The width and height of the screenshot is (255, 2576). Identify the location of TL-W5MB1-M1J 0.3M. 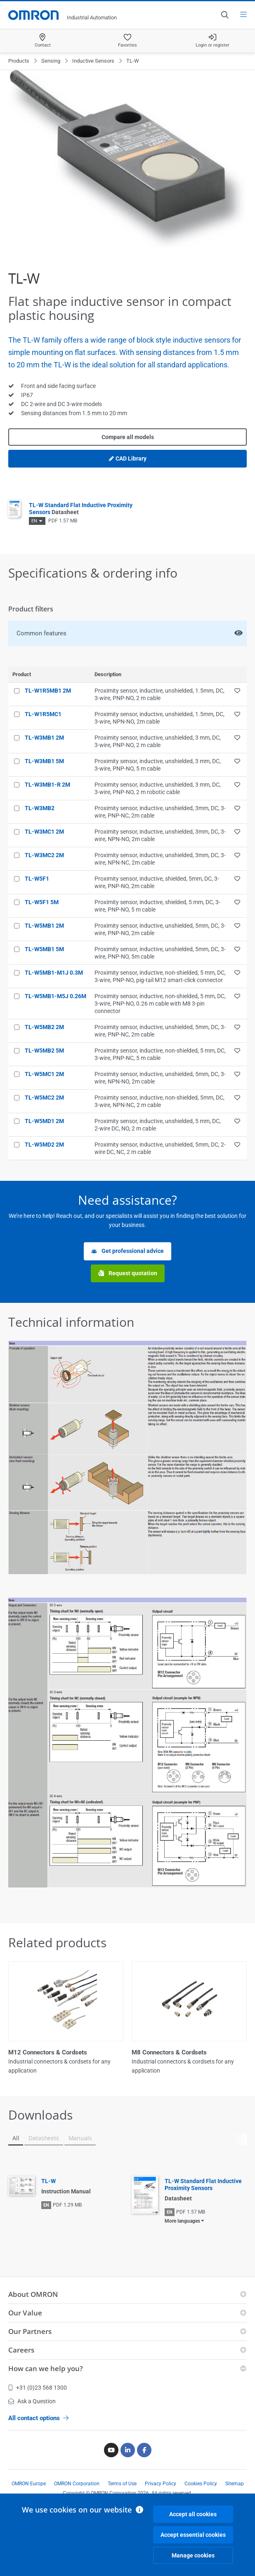
(54, 972).